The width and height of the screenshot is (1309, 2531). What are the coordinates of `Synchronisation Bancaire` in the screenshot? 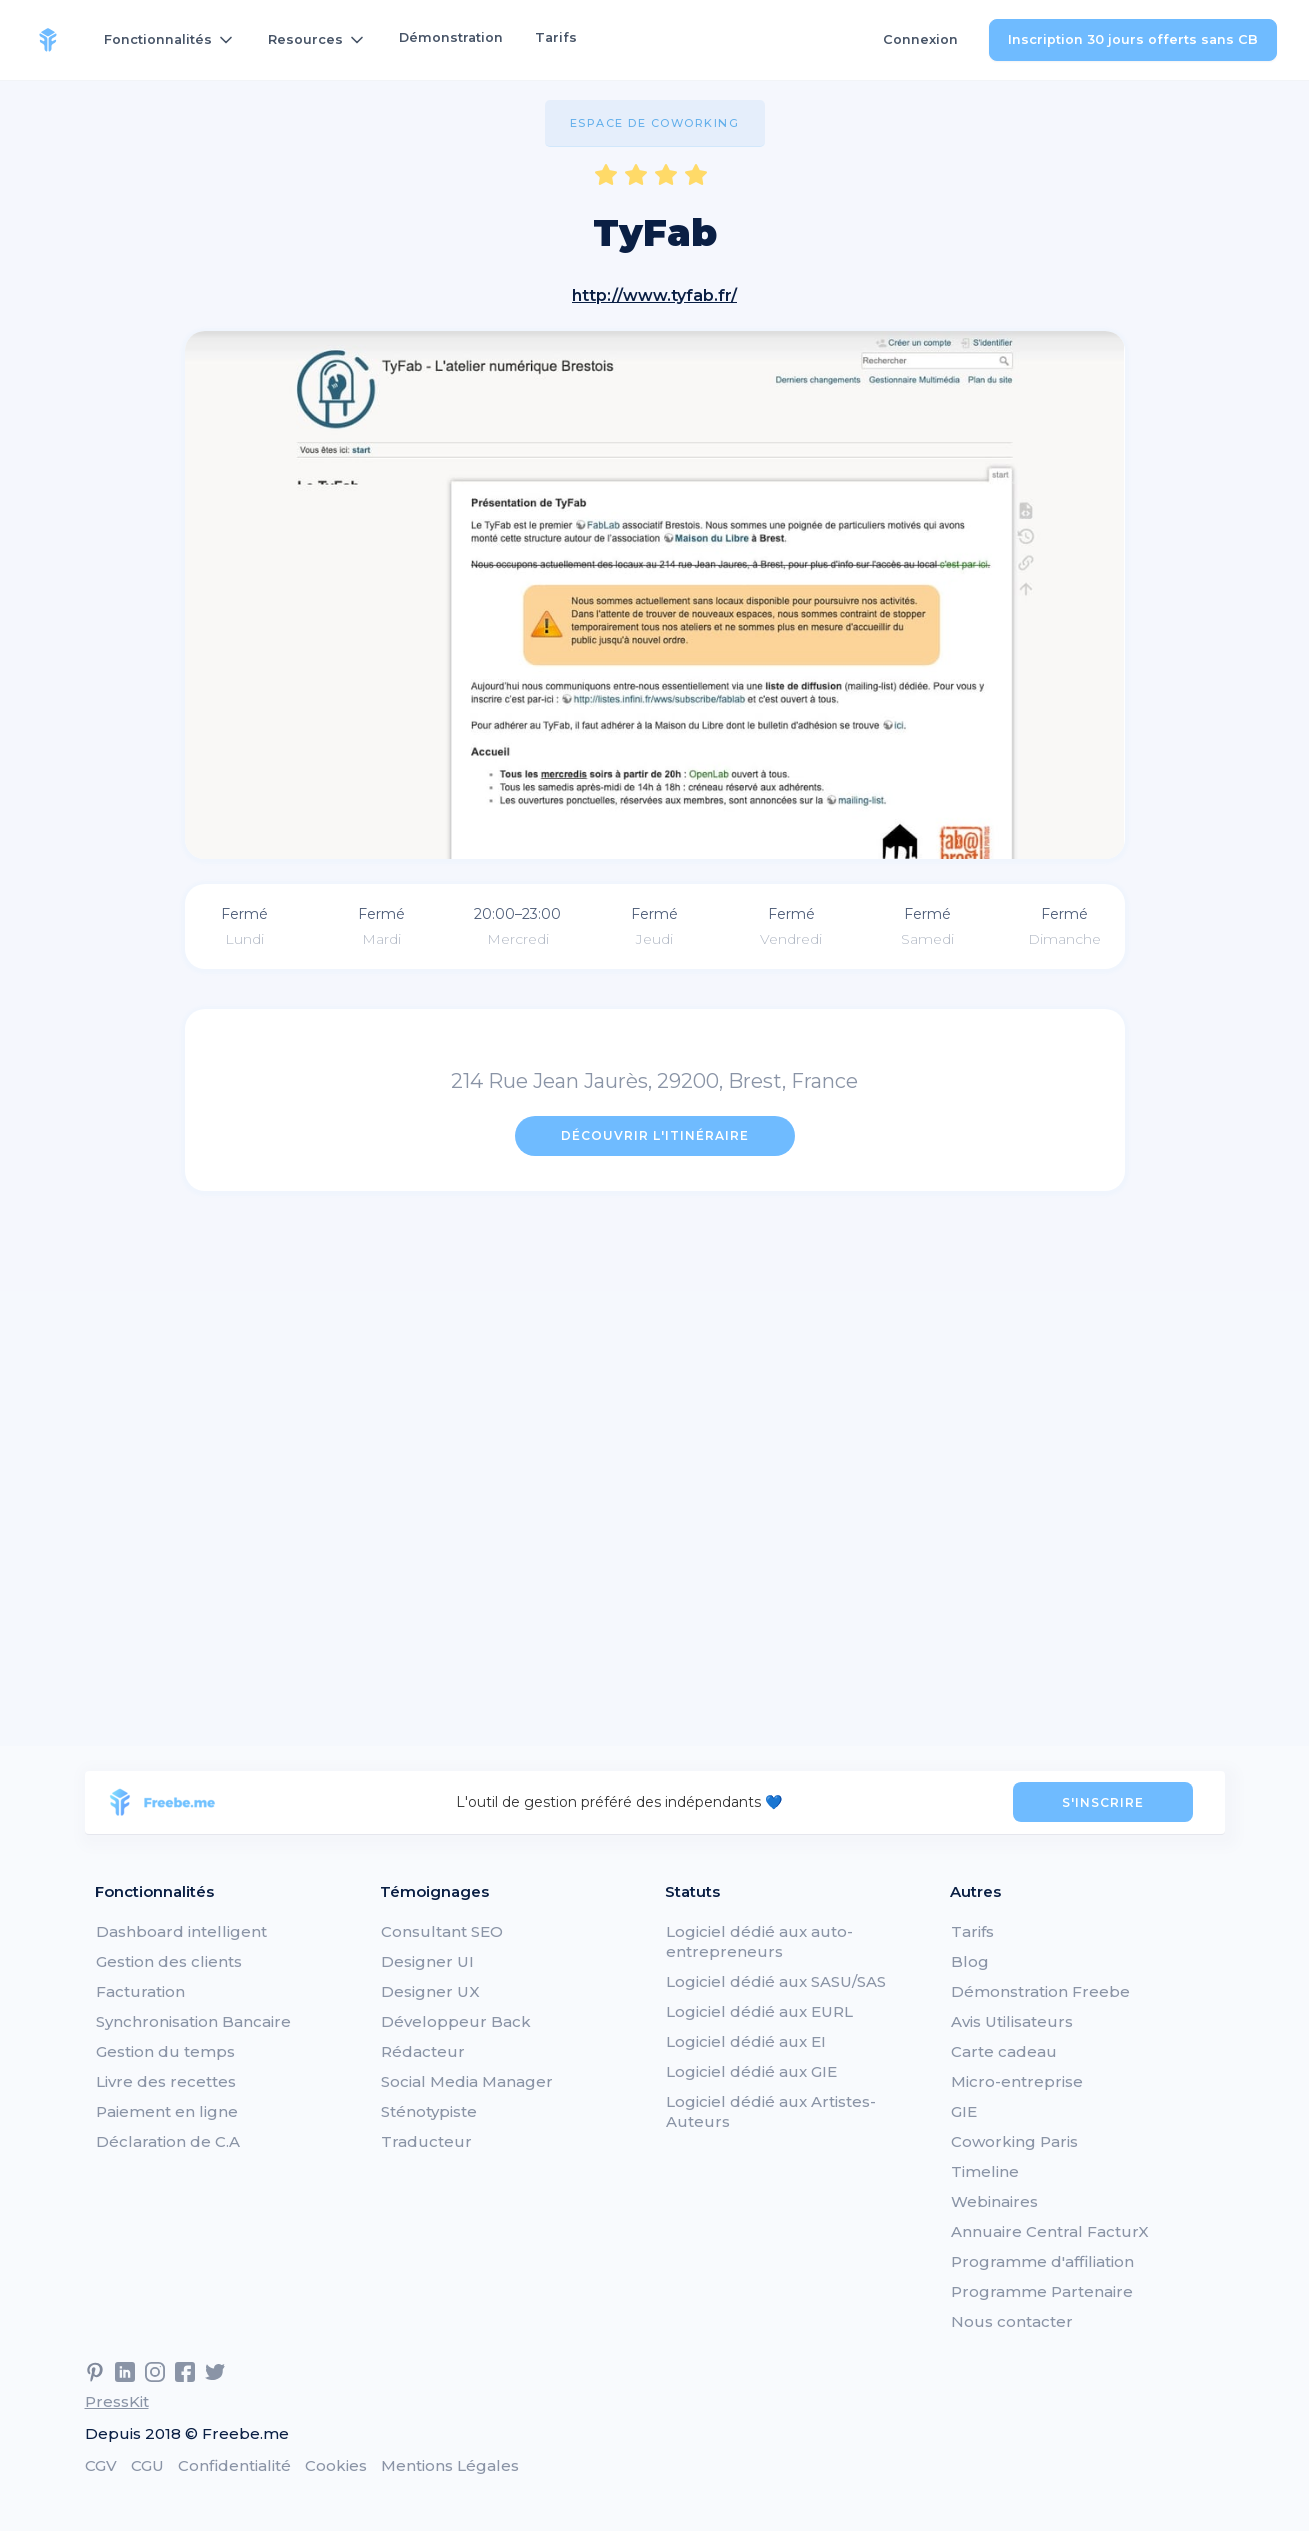 It's located at (193, 2021).